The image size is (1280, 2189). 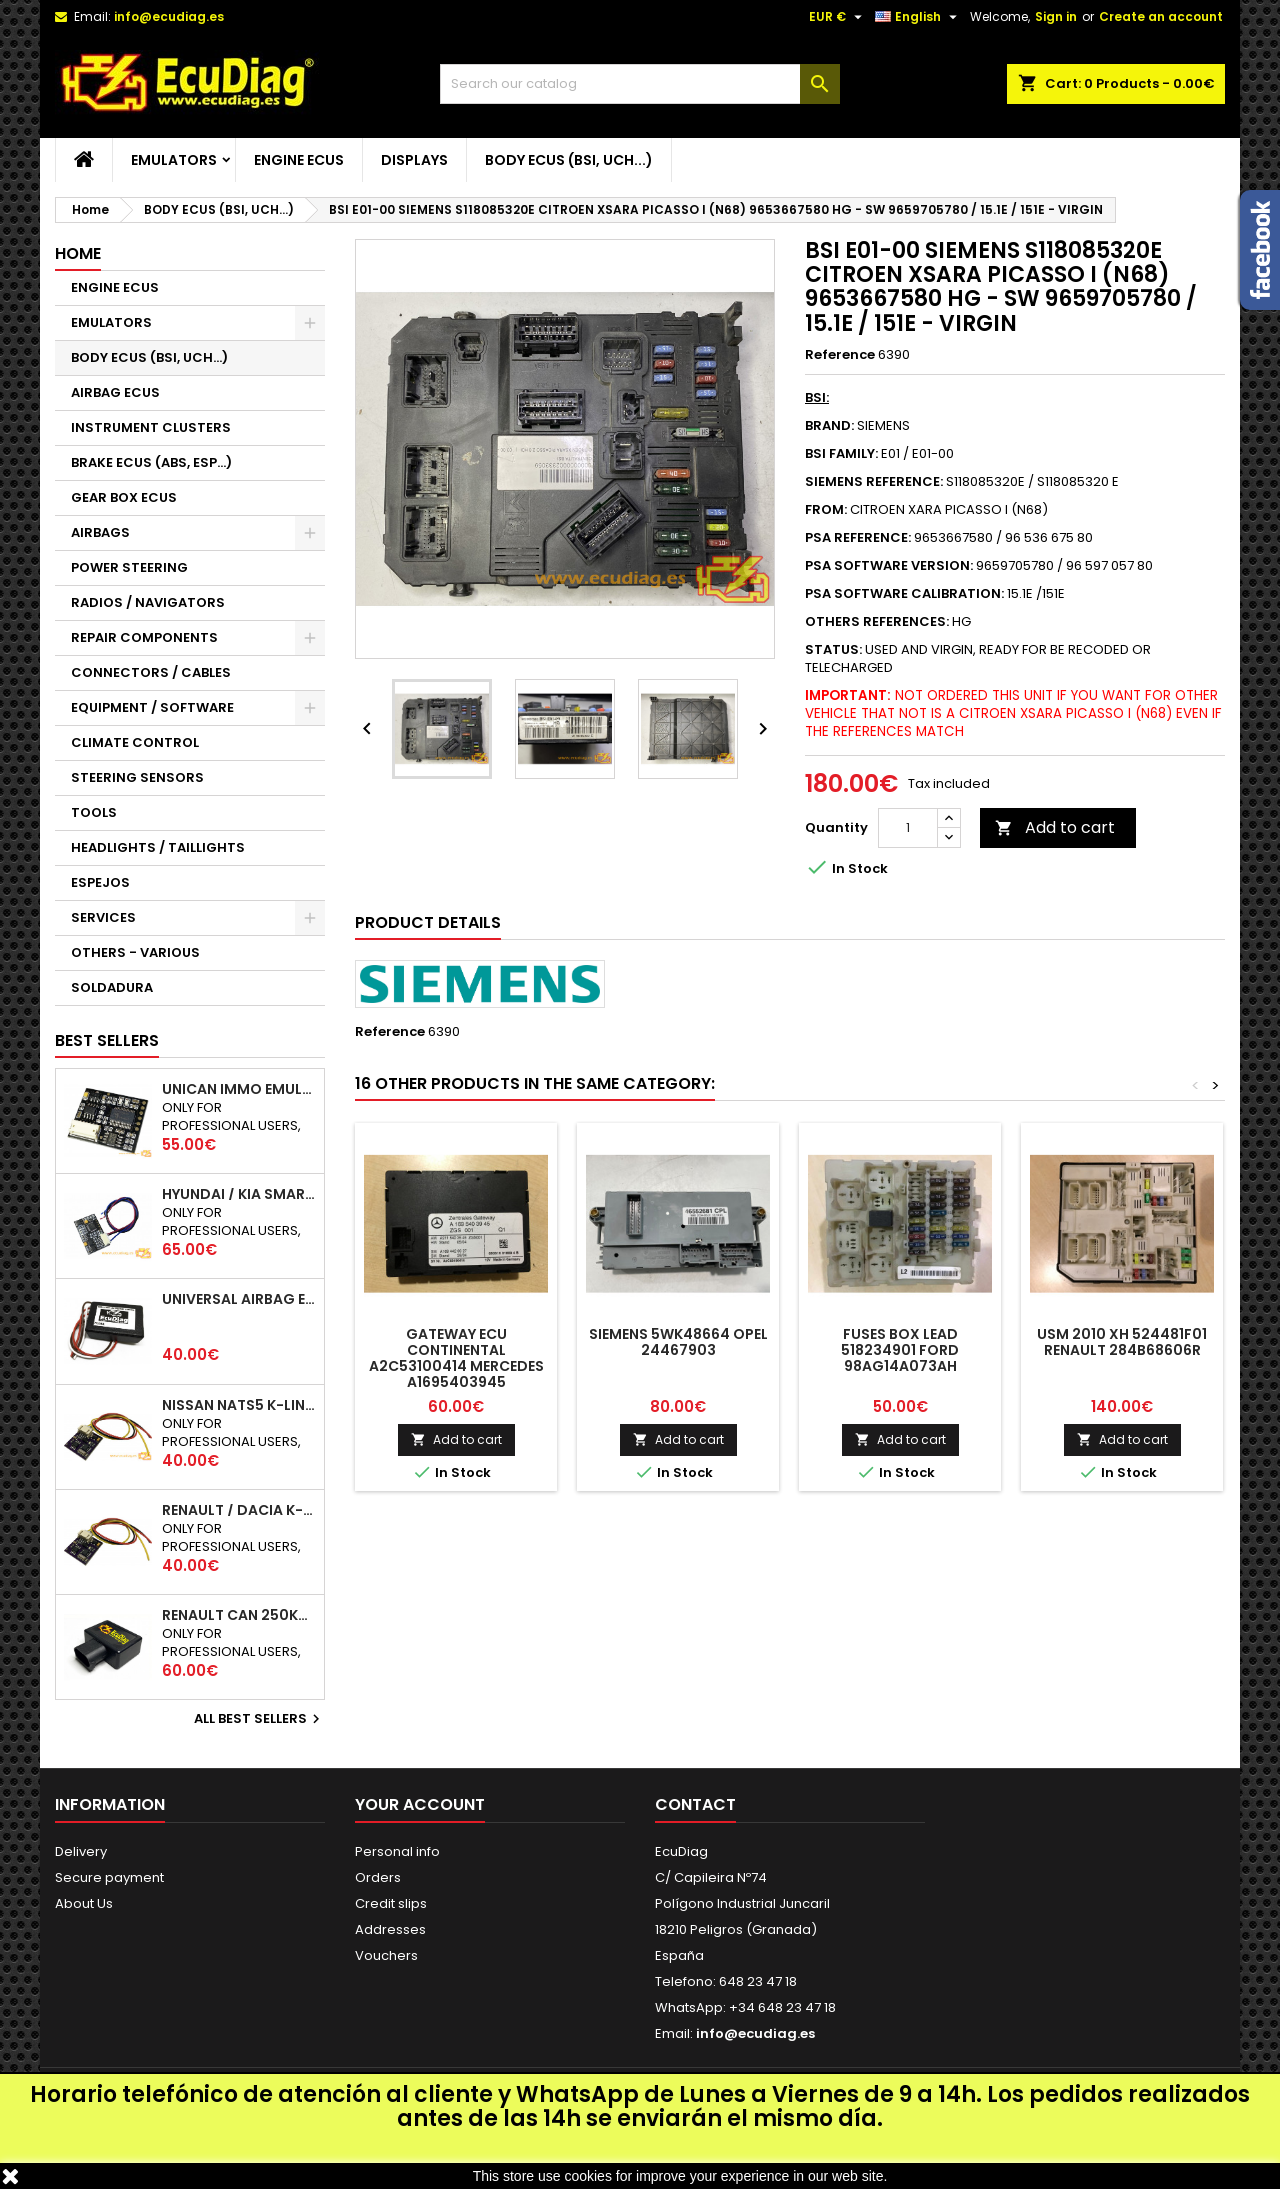 I want to click on [Search], so click(x=640, y=84).